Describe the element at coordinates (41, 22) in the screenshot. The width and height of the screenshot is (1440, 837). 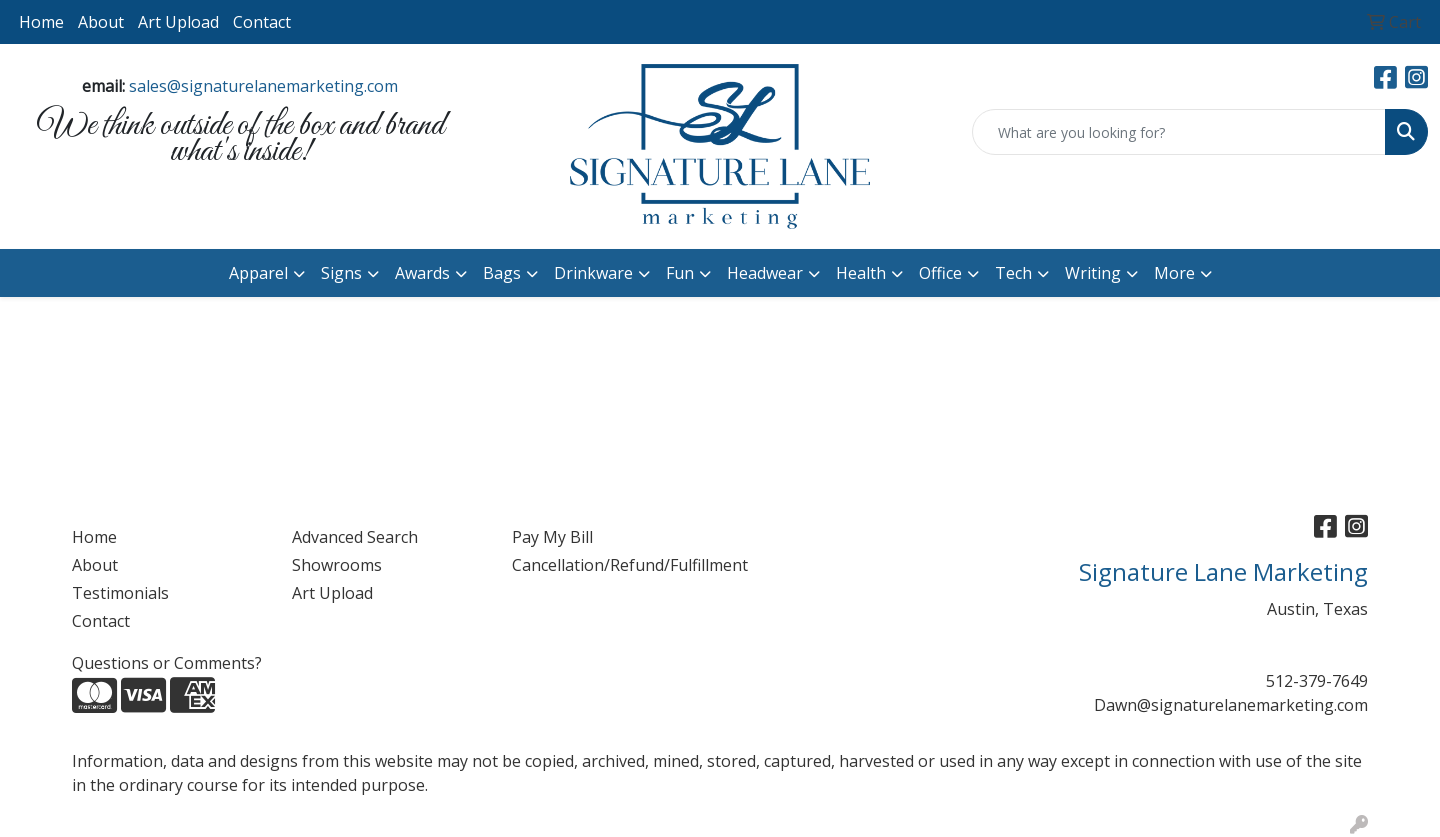
I see `Home` at that location.